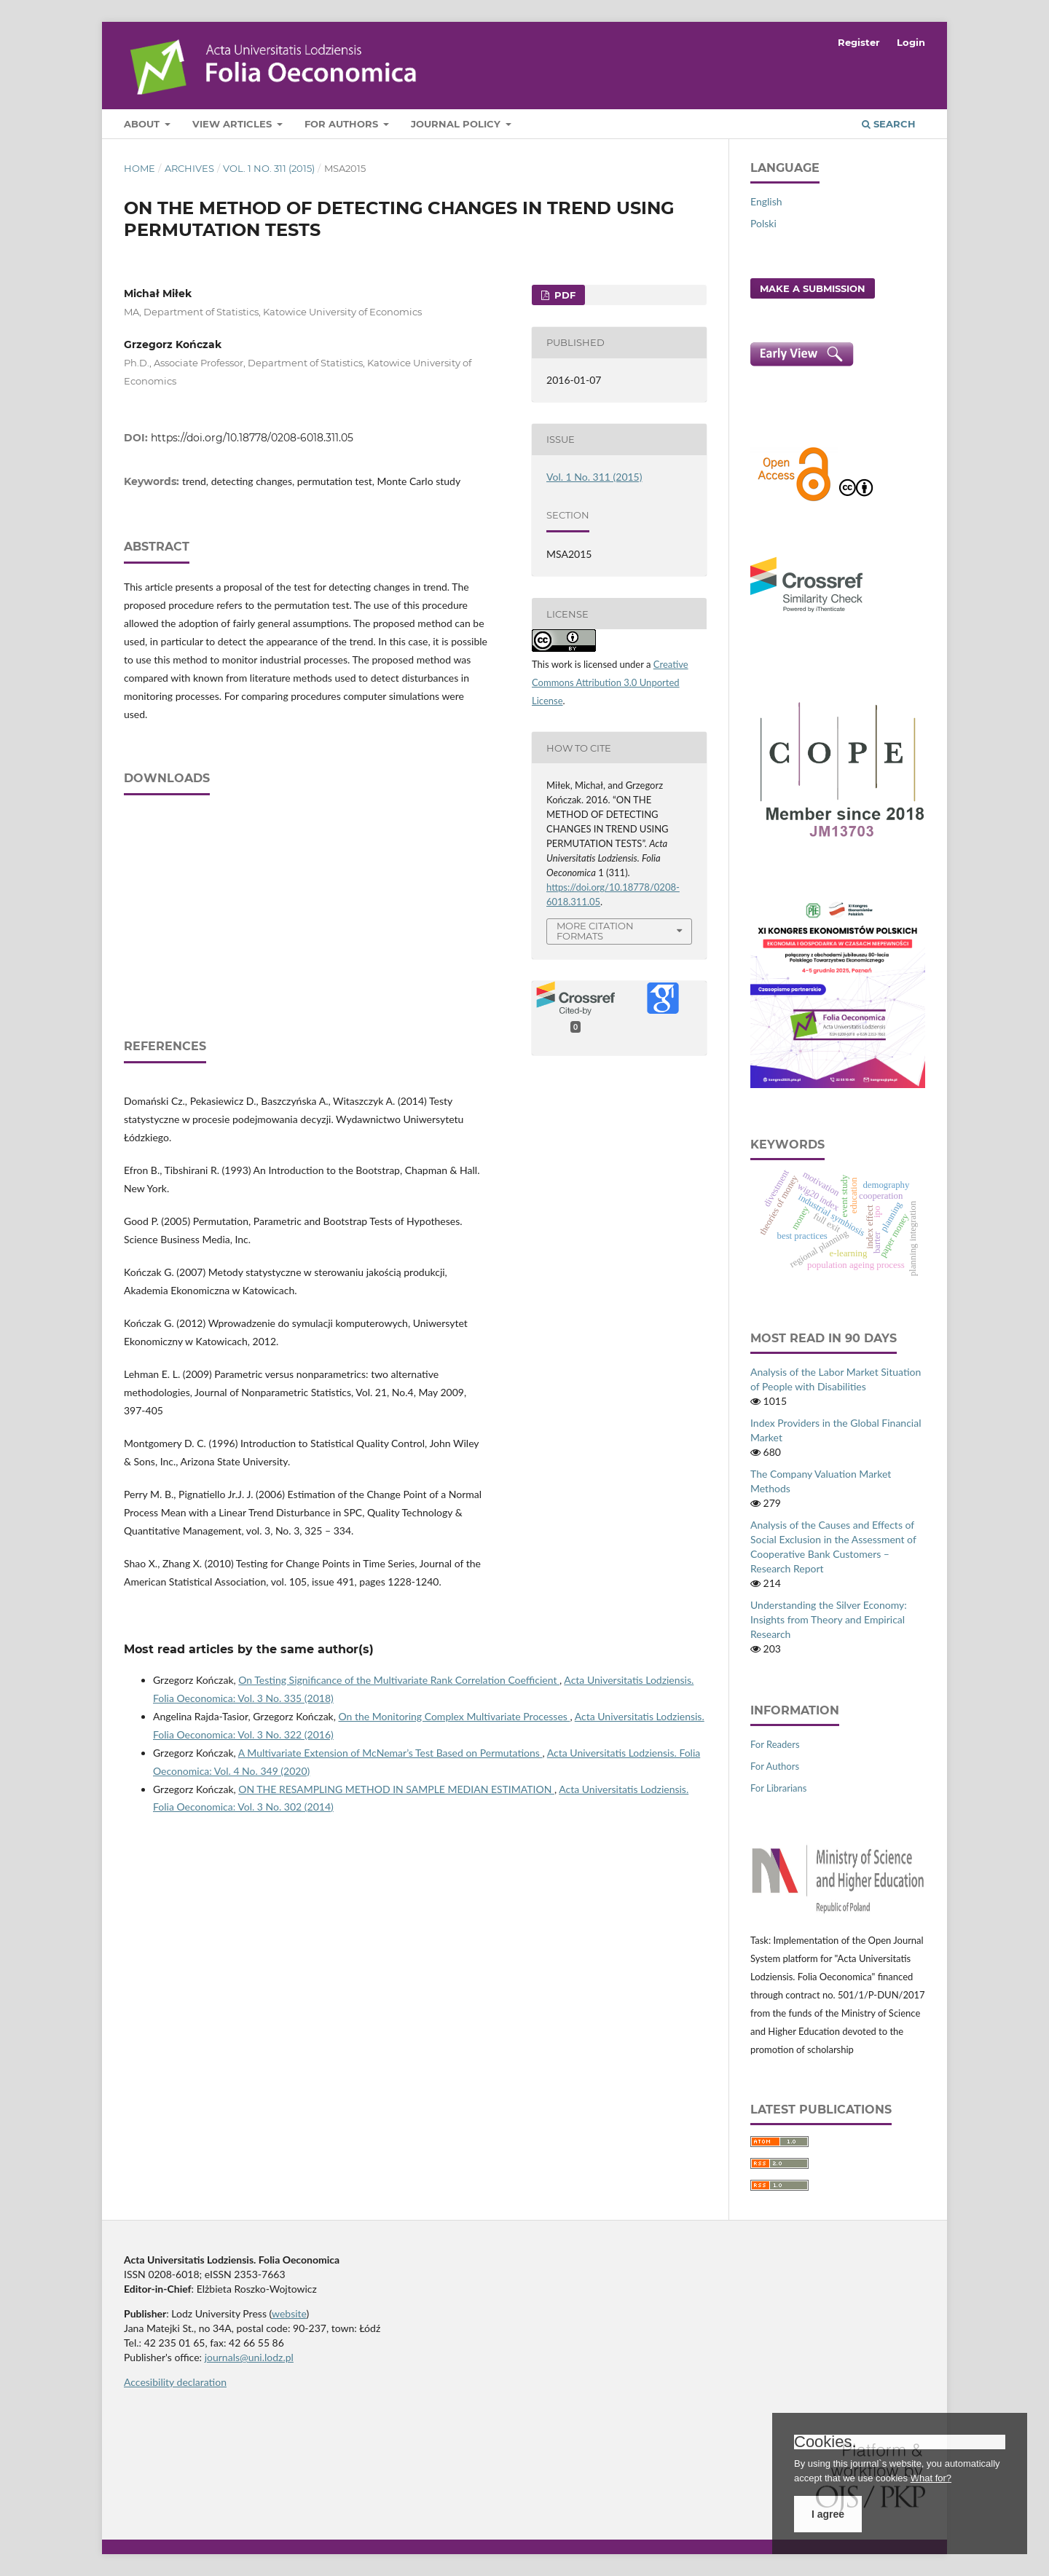 The image size is (1049, 2576). I want to click on View articles, so click(233, 124).